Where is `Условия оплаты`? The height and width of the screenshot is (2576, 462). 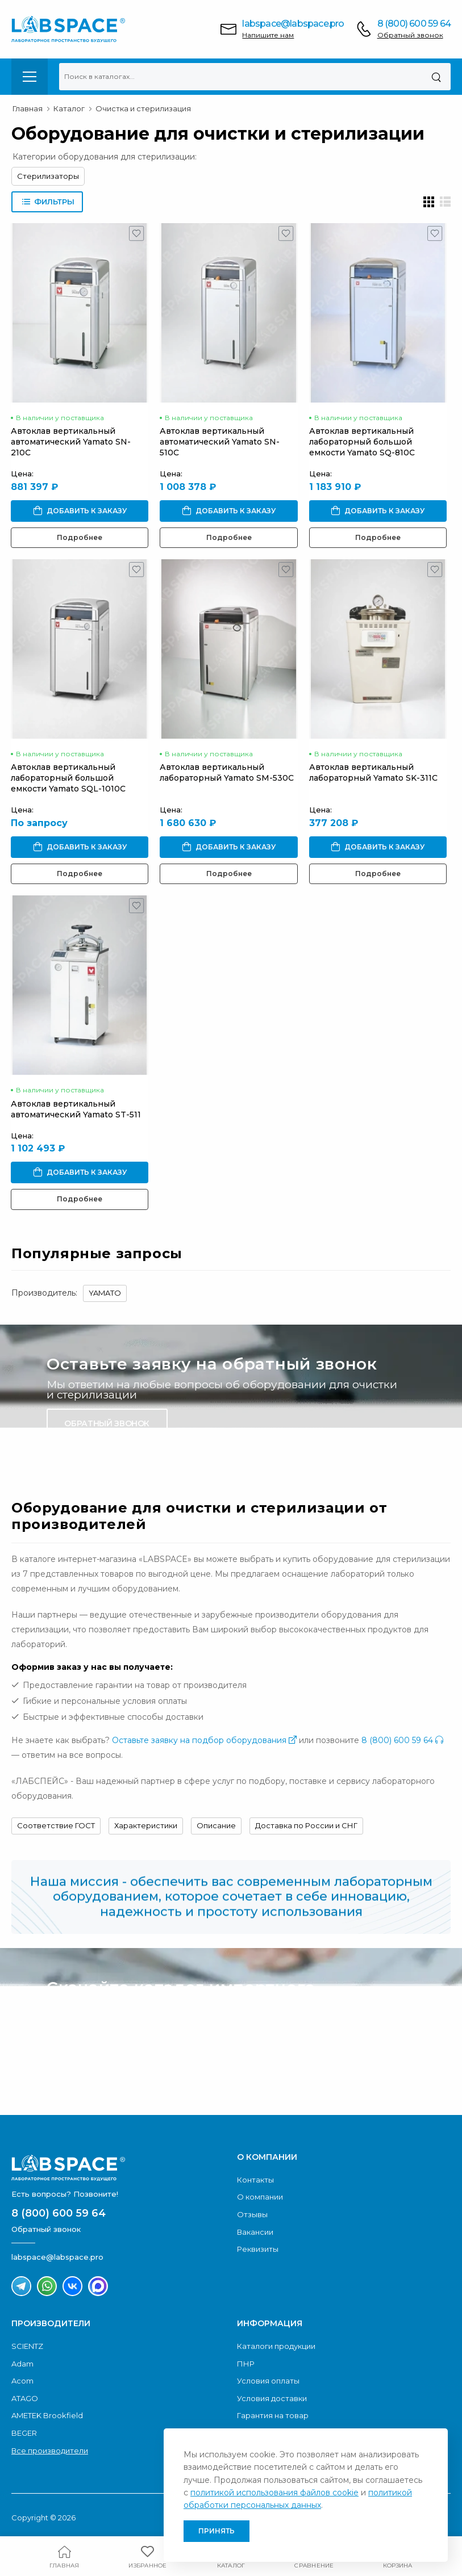
Условия оплаты is located at coordinates (268, 2380).